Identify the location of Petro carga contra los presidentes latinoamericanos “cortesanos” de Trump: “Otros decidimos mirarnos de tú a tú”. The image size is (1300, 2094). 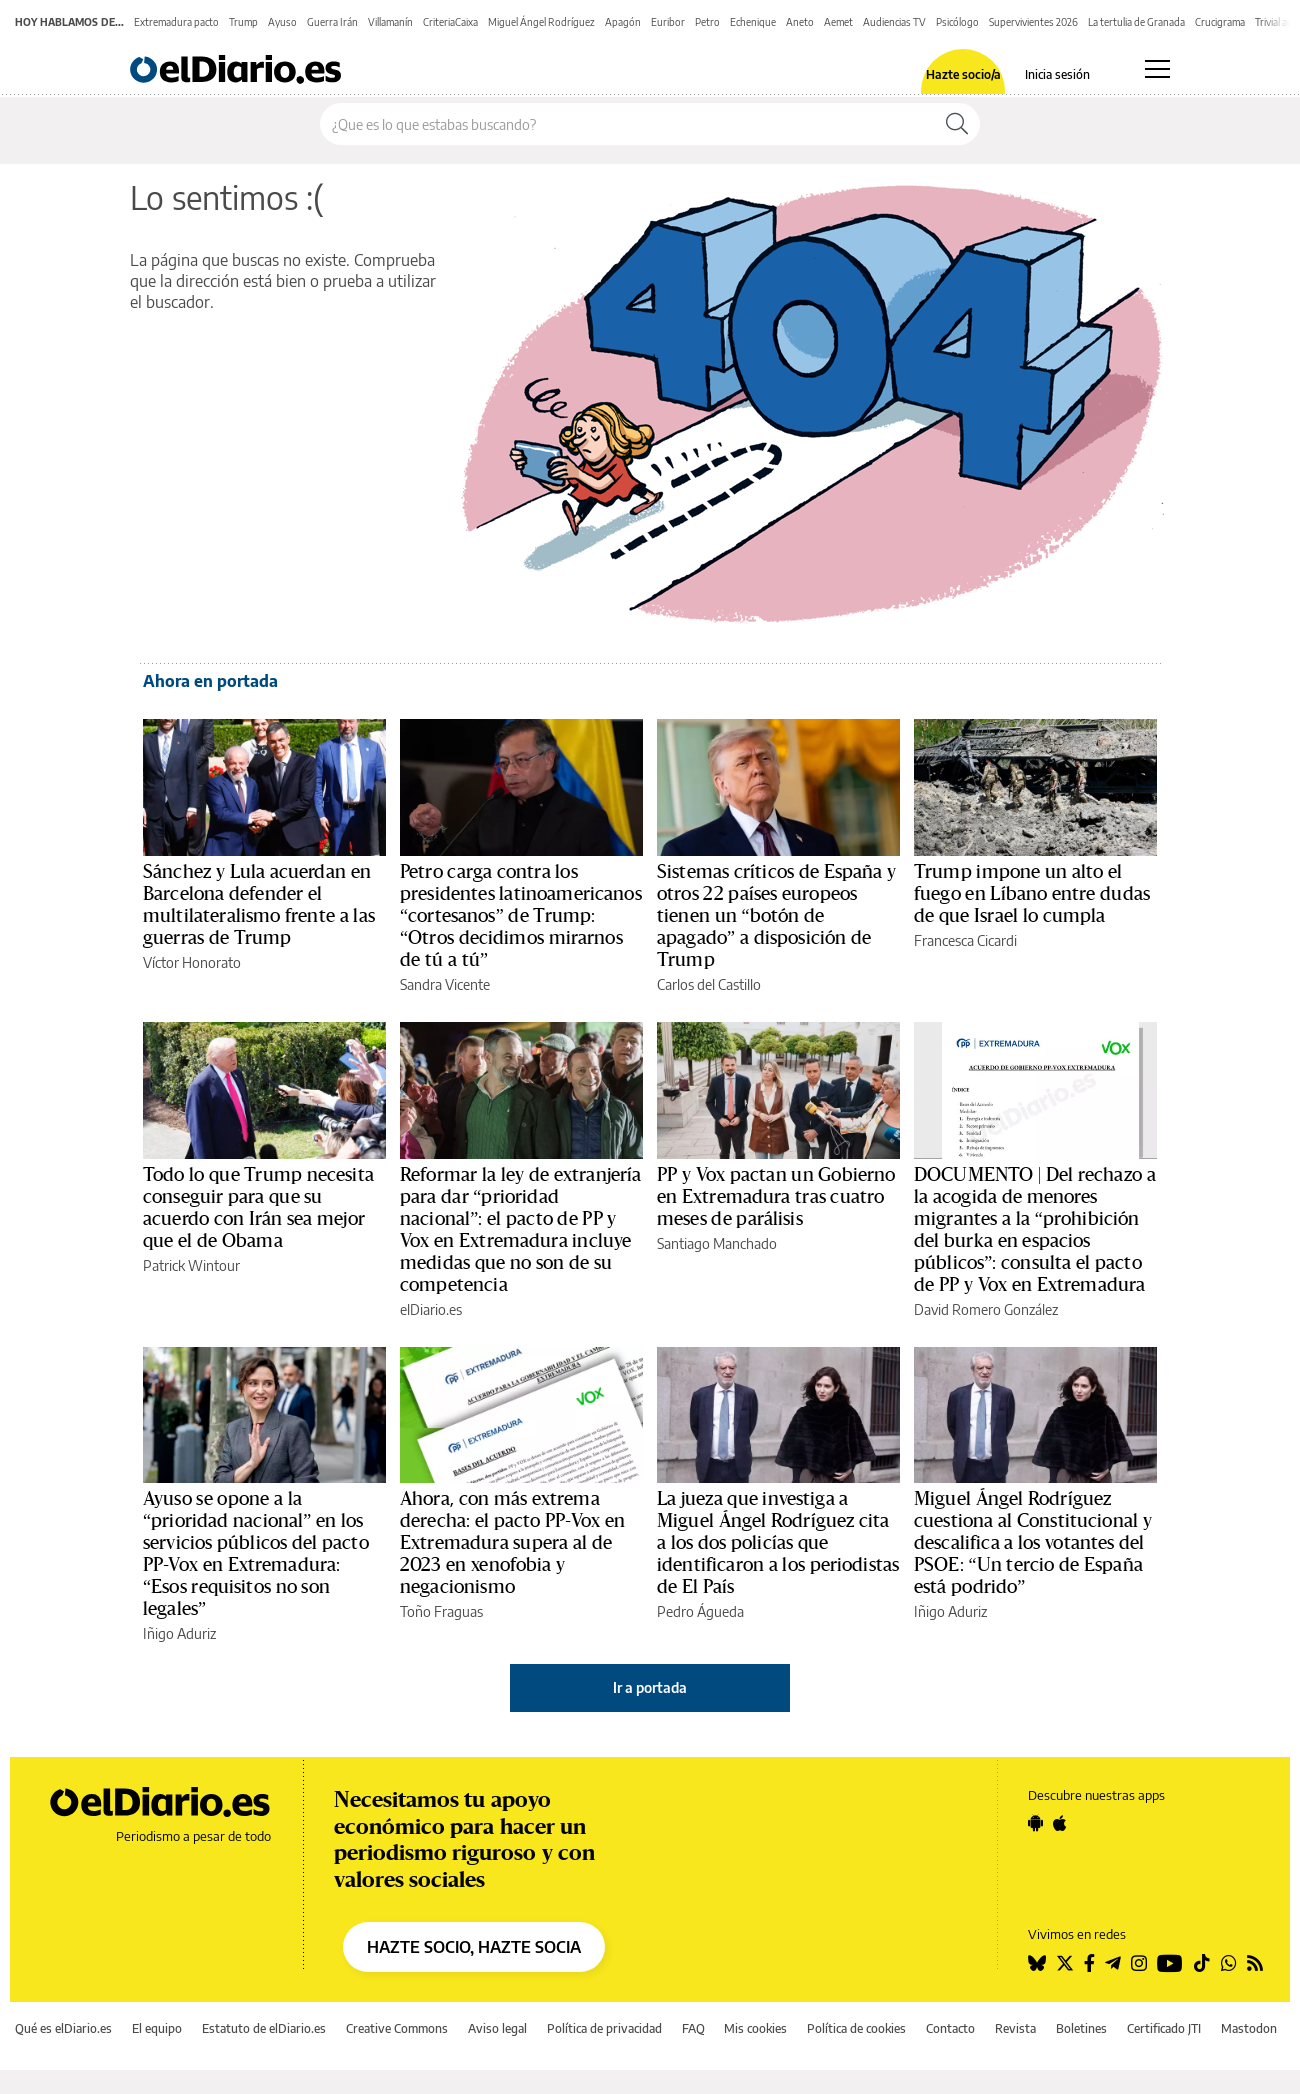
(521, 916).